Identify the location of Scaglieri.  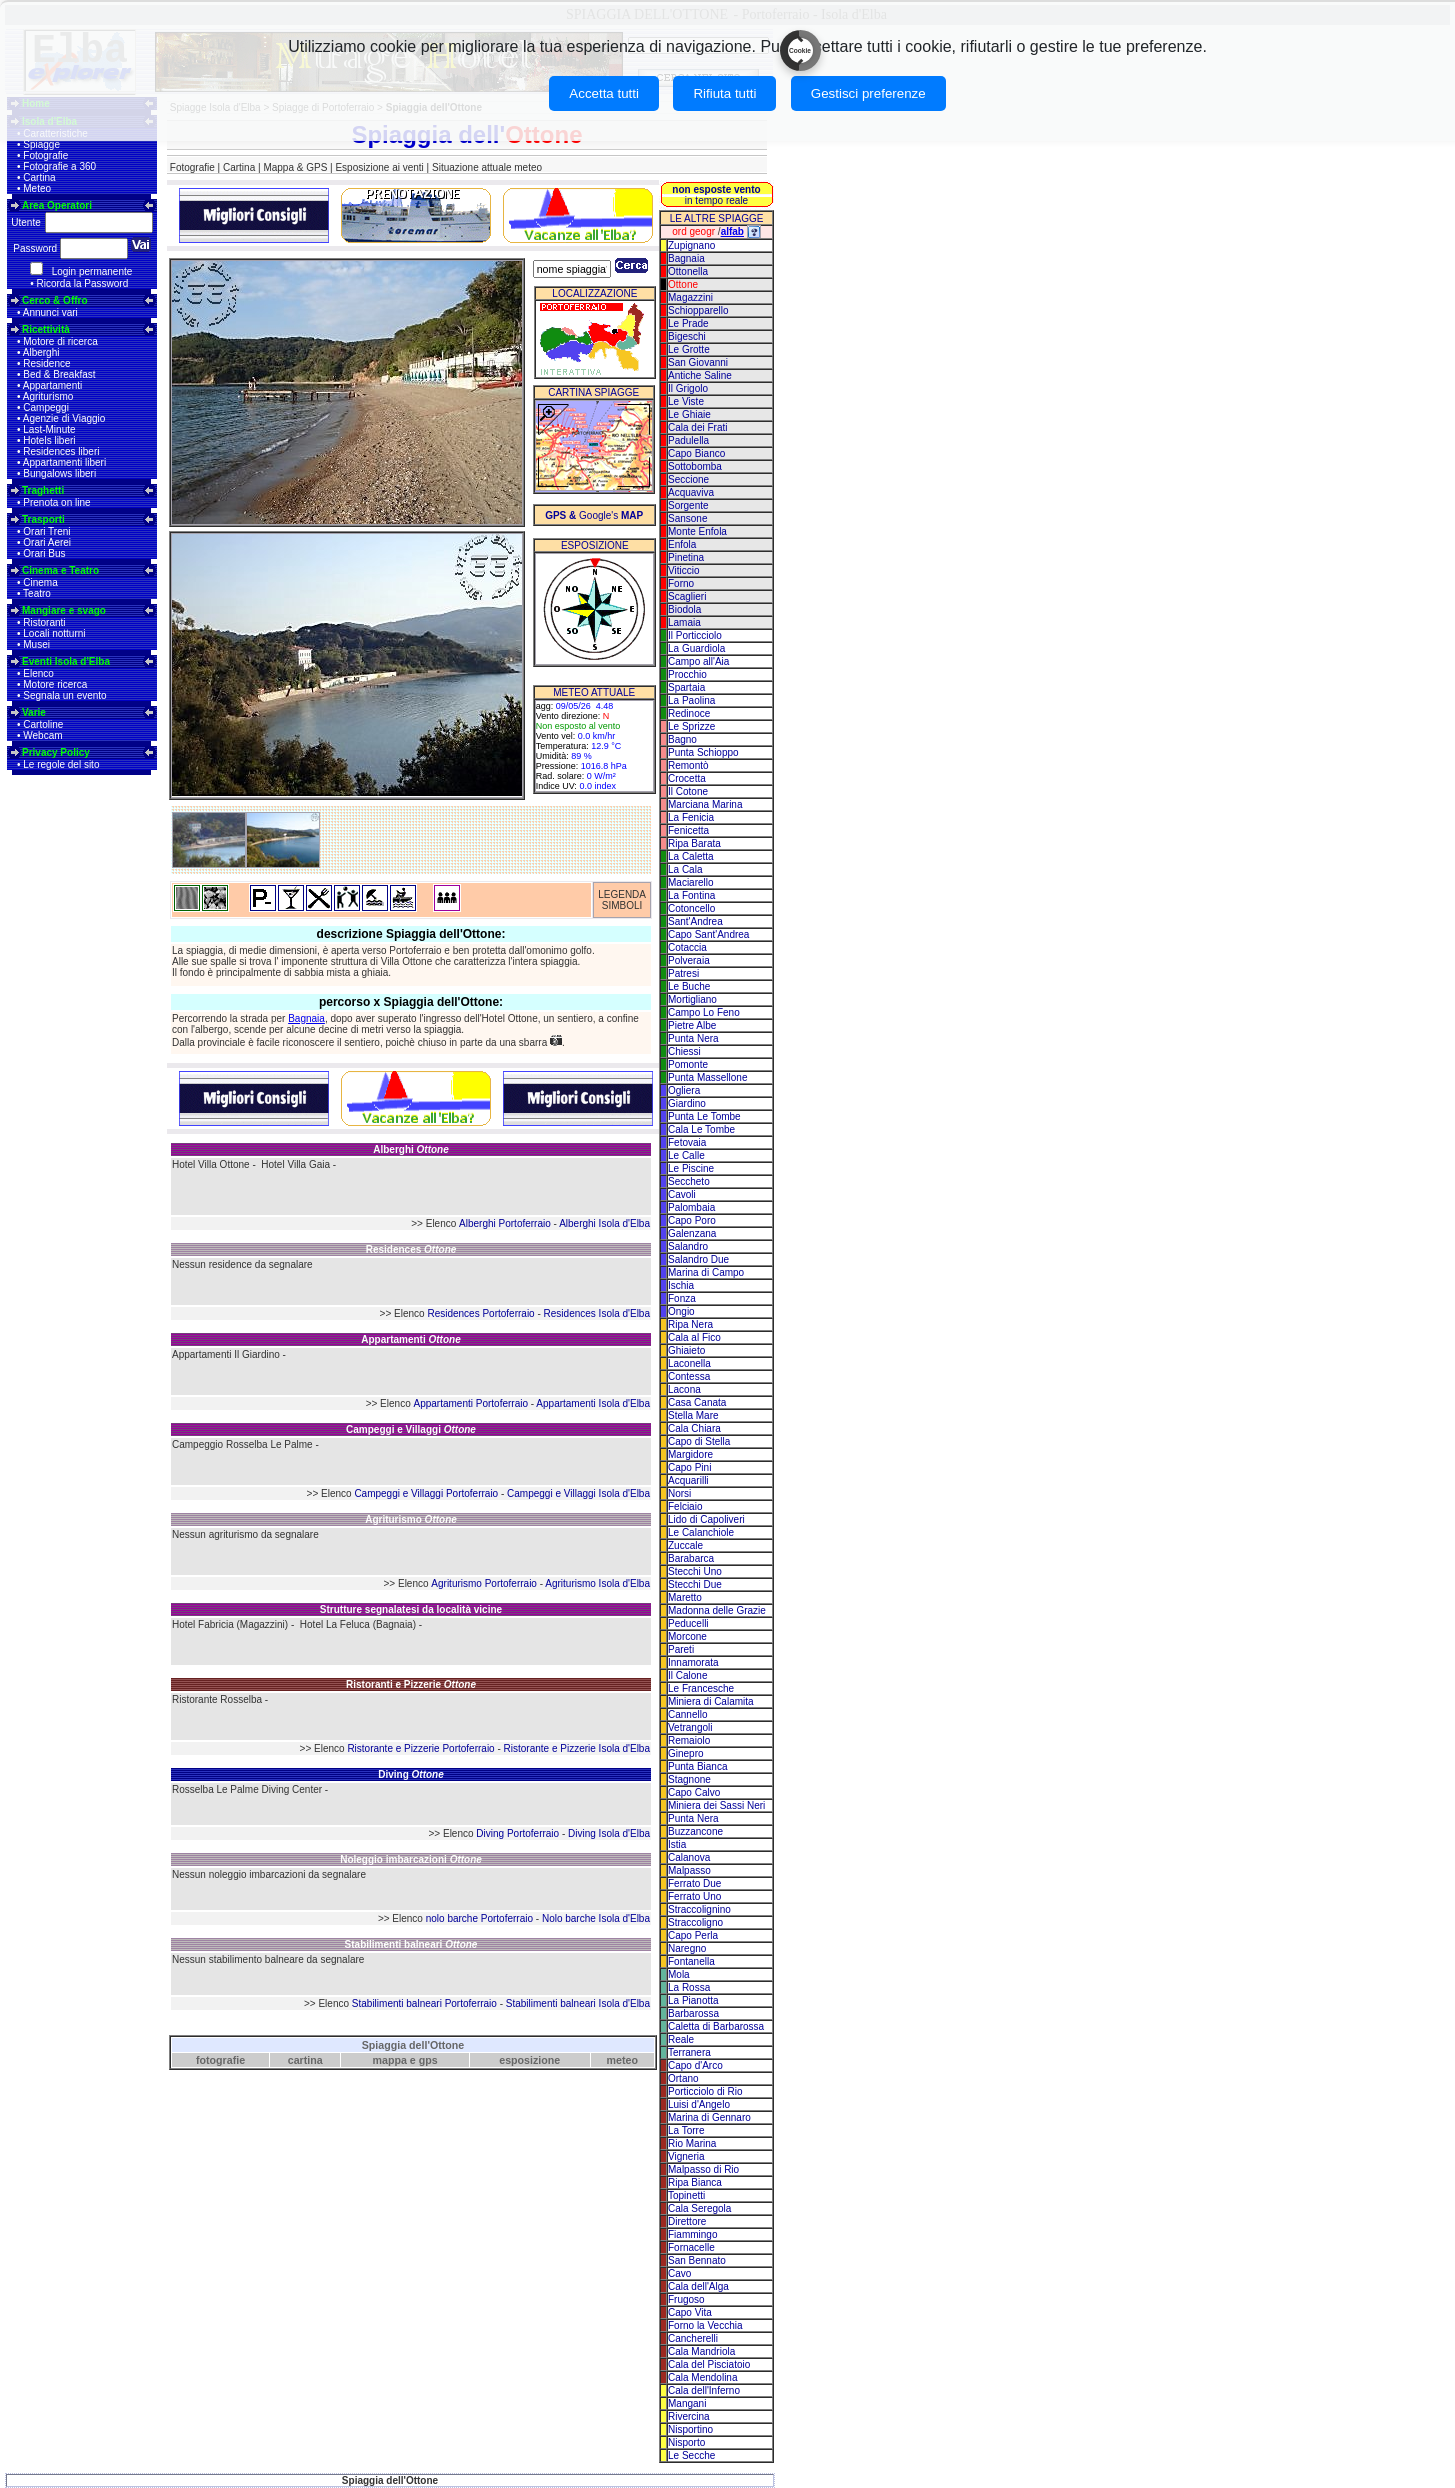
(687, 596).